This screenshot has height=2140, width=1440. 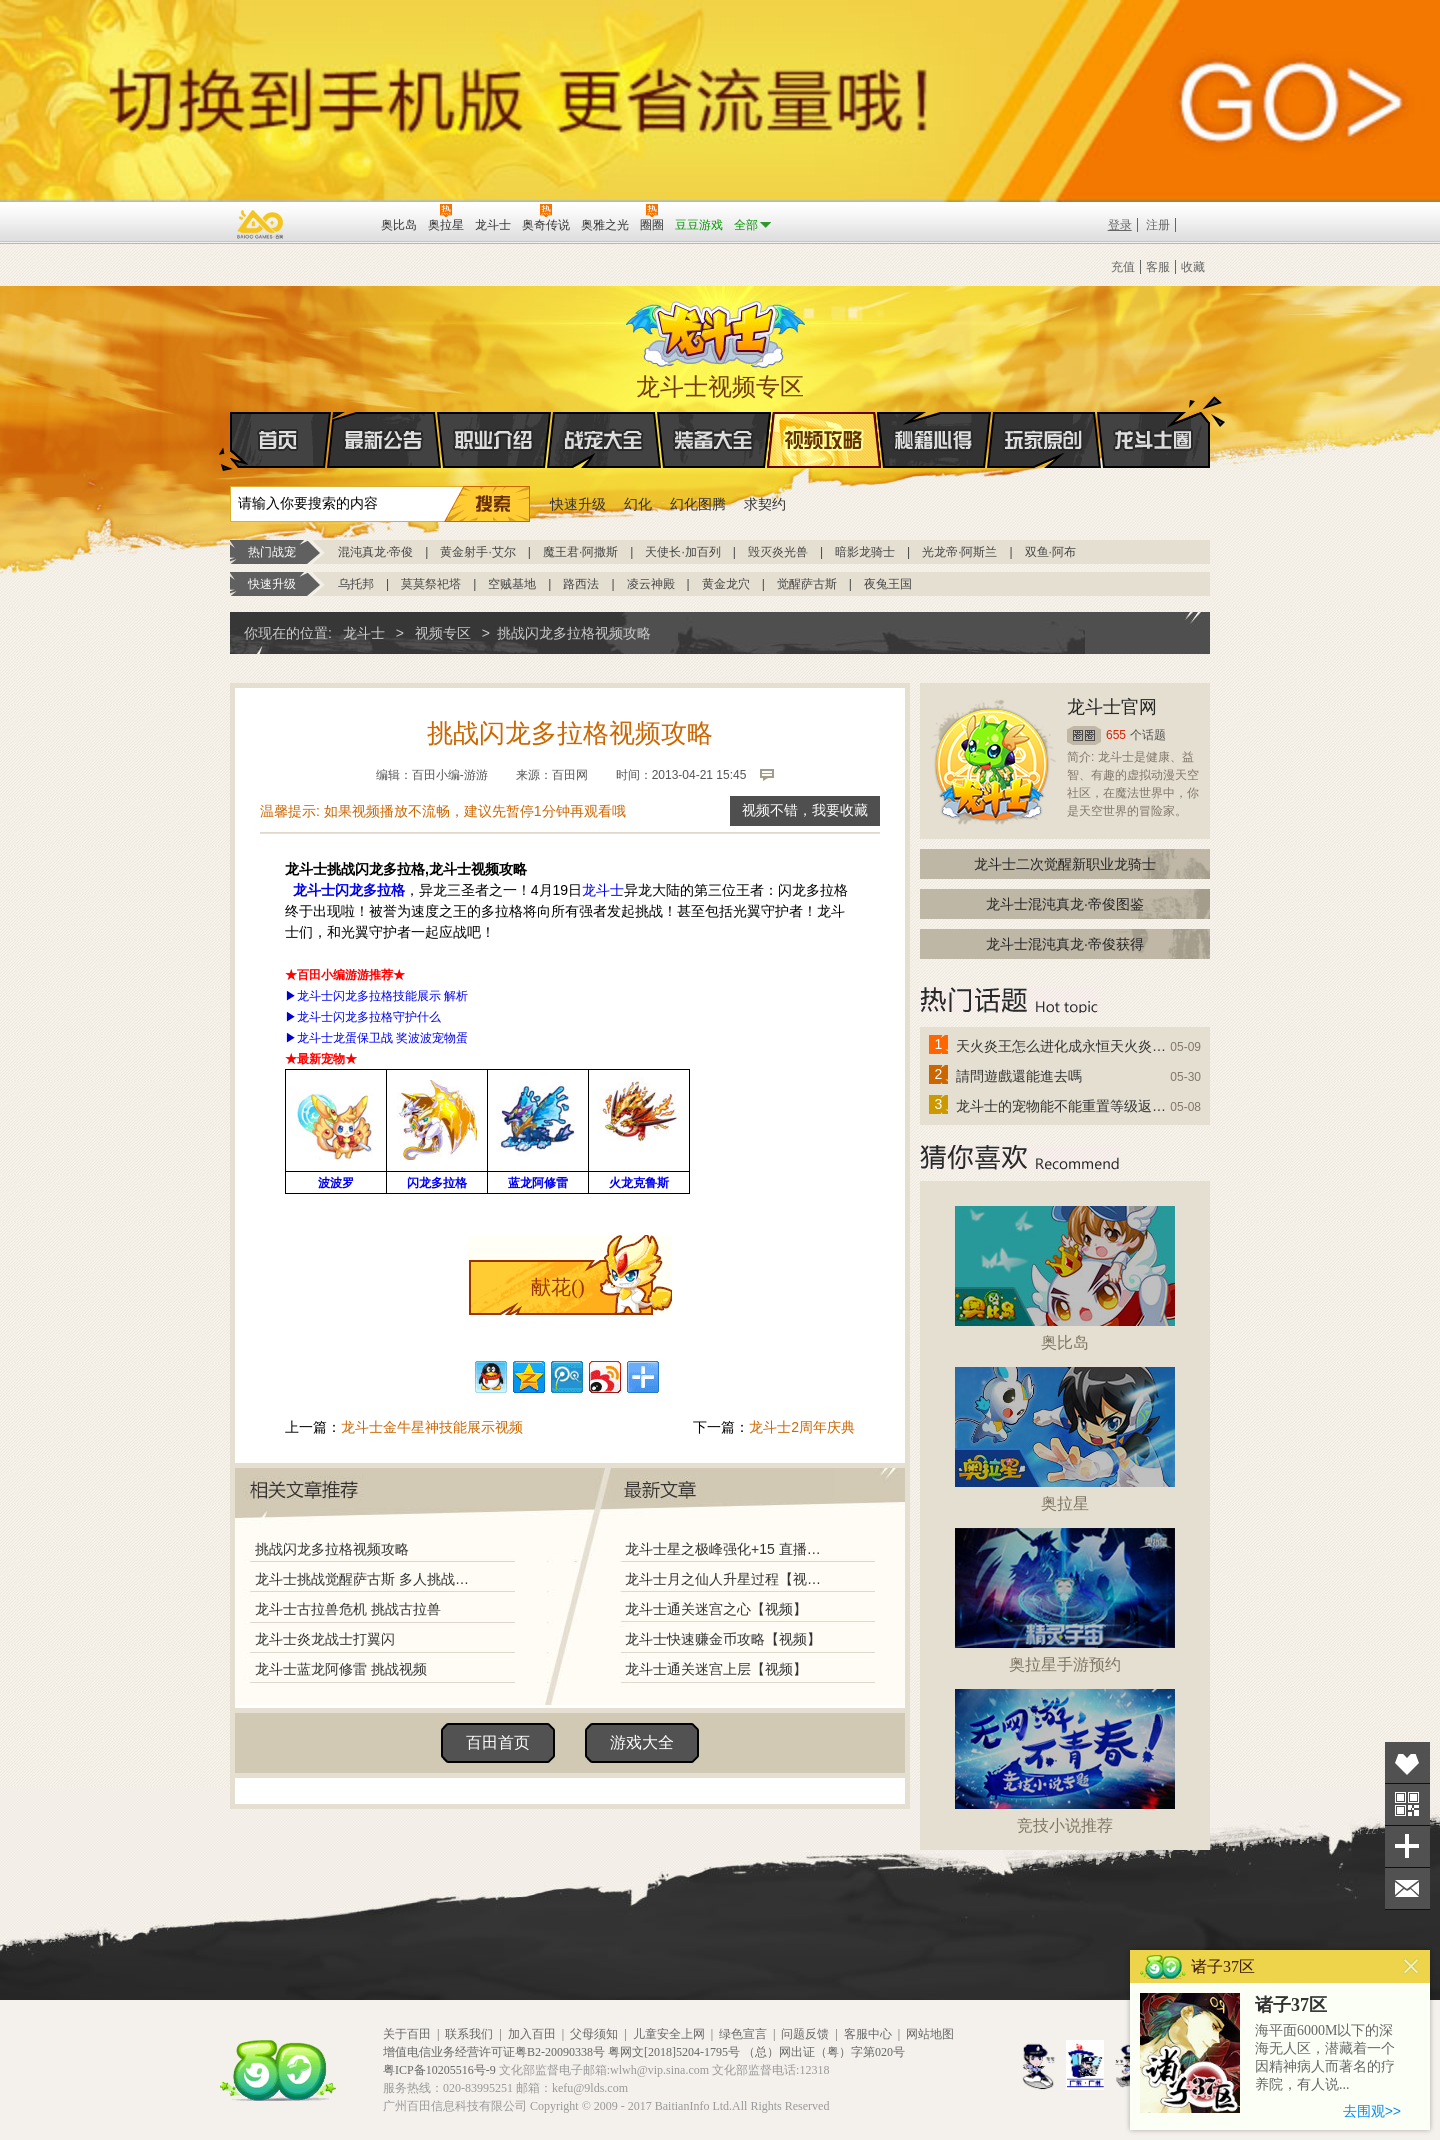 What do you see at coordinates (367, 1579) in the screenshot?
I see `龙斗士挑战觉醒萨古斯 多人挑战版【视频】` at bounding box center [367, 1579].